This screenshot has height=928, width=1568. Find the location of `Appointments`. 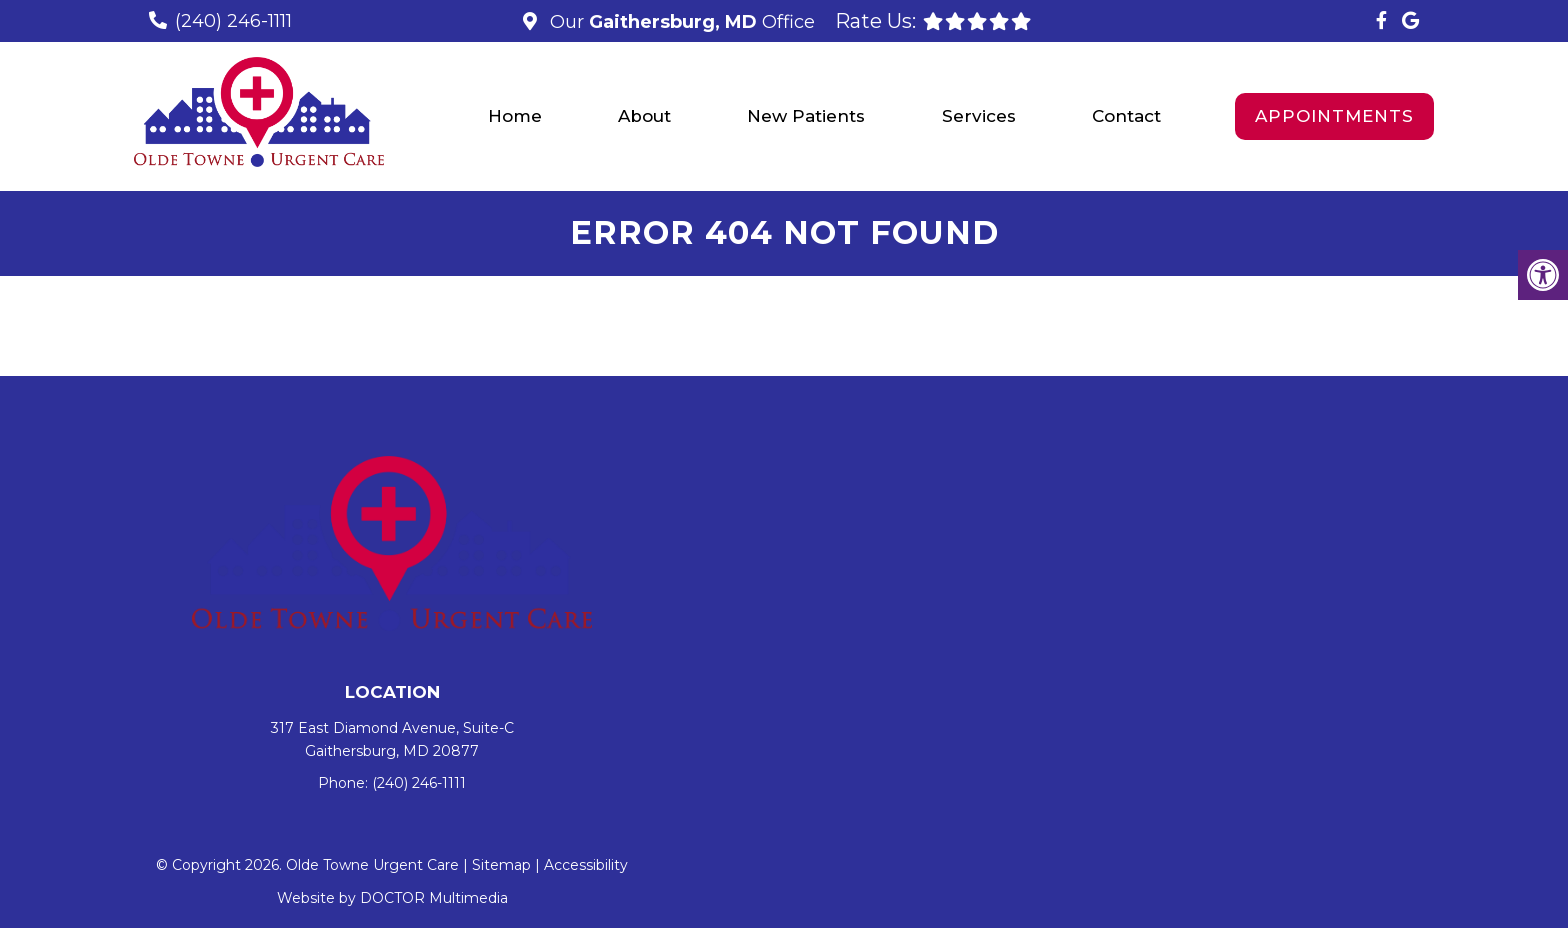

Appointments is located at coordinates (1334, 116).